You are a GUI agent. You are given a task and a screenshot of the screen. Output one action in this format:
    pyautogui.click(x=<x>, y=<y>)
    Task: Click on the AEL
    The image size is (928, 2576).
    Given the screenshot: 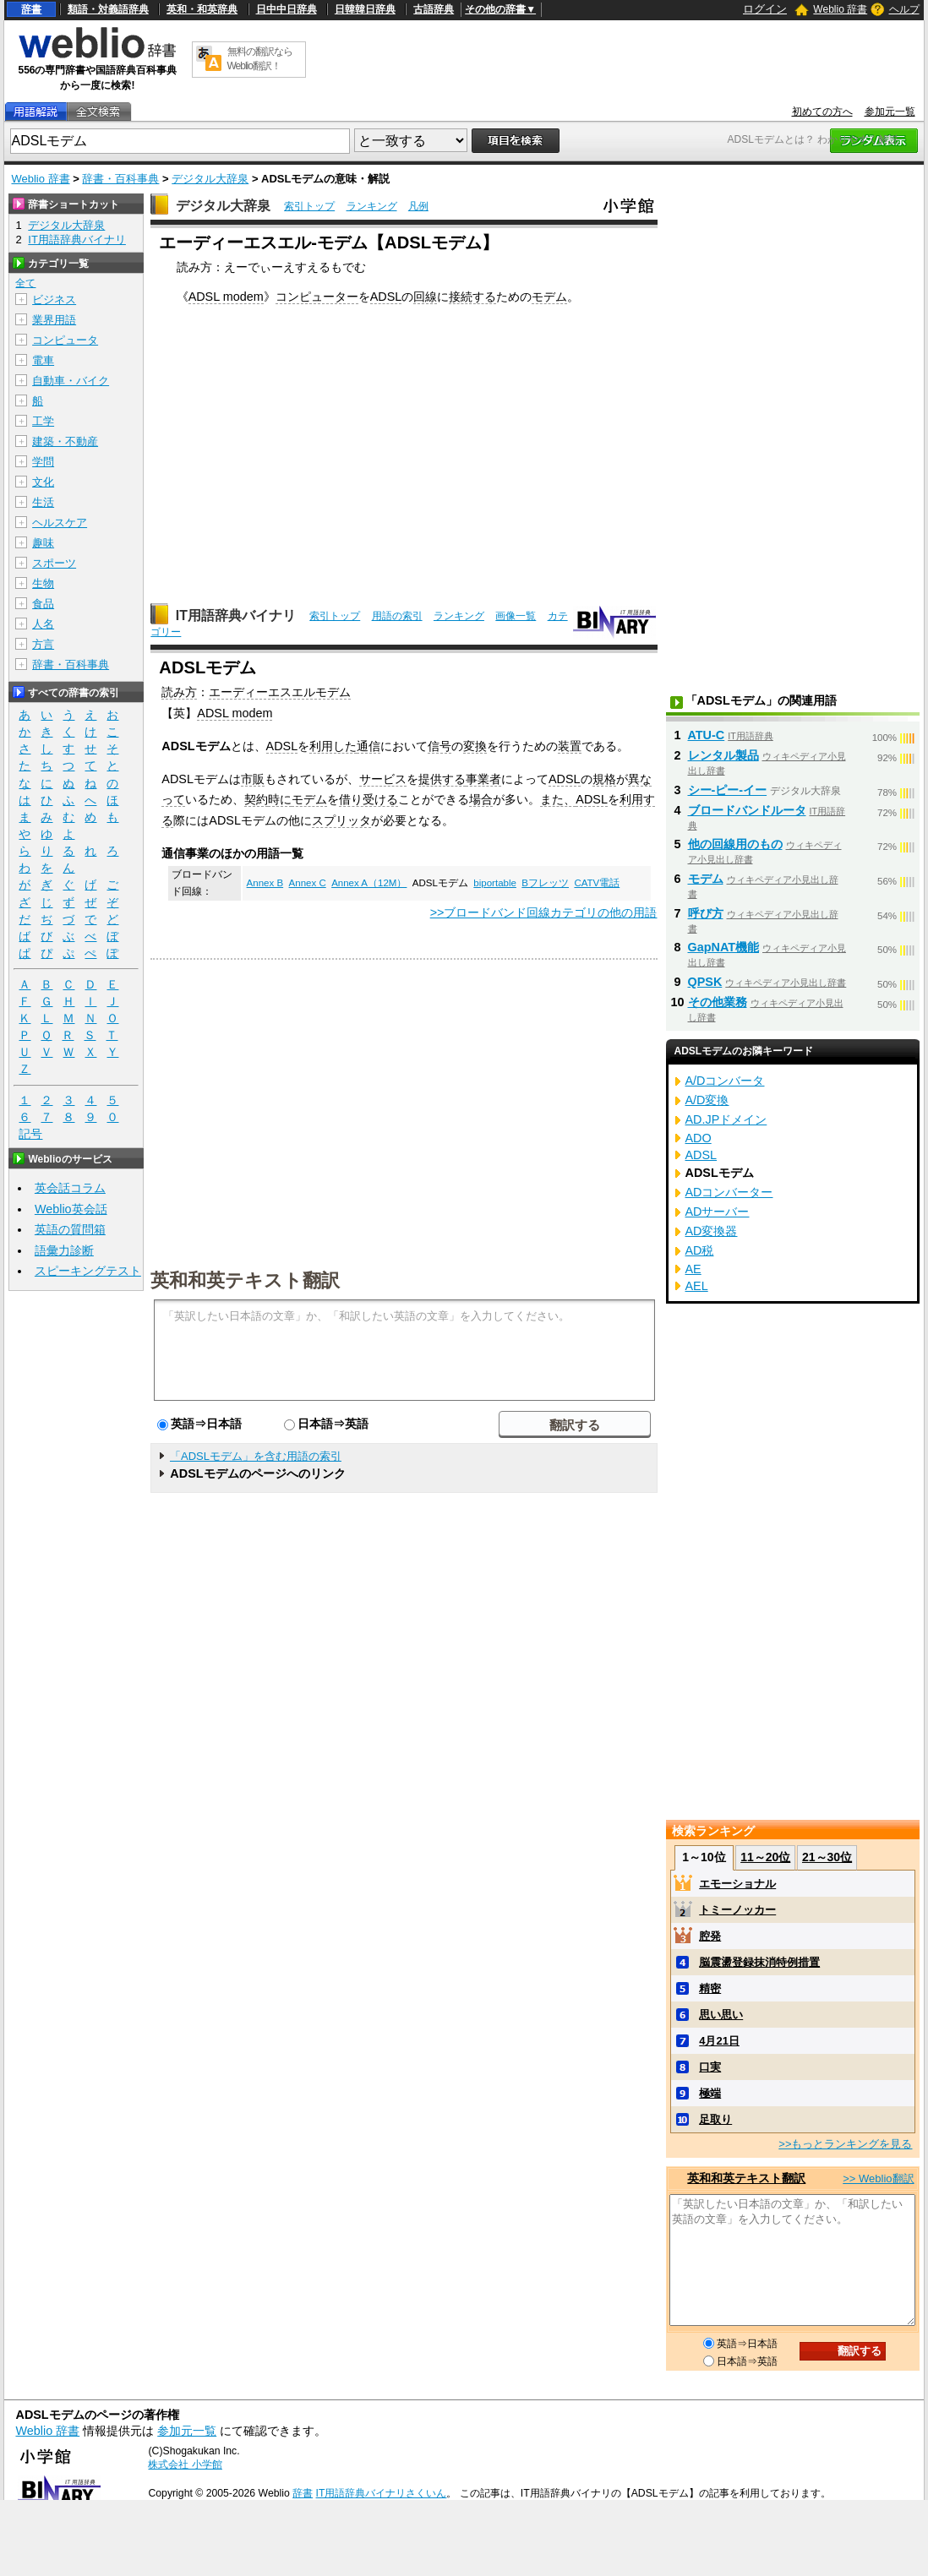 What is the action you would take?
    pyautogui.click(x=696, y=1286)
    